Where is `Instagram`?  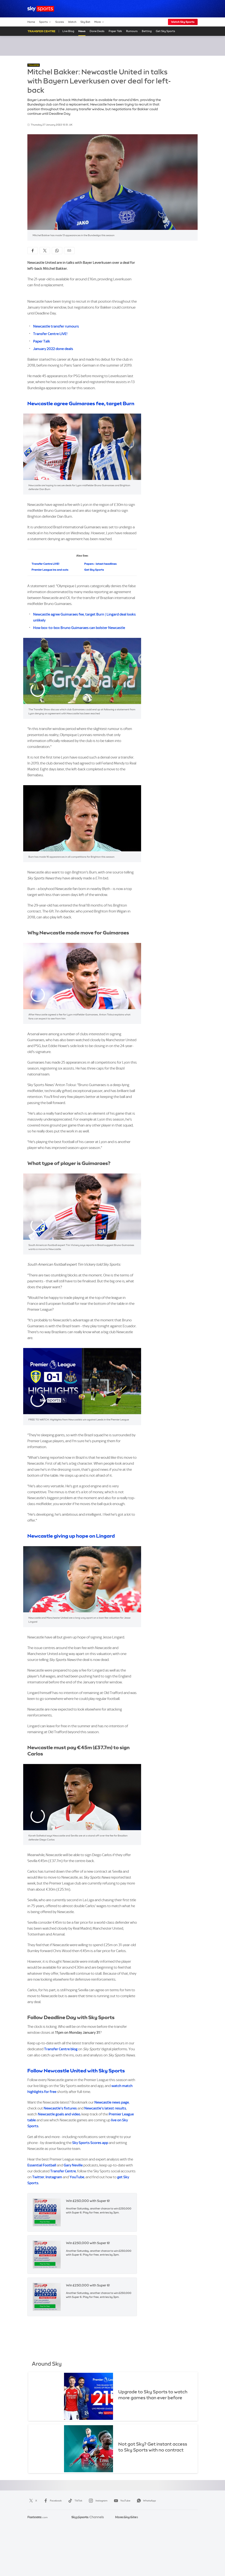
Instagram is located at coordinates (97, 2500).